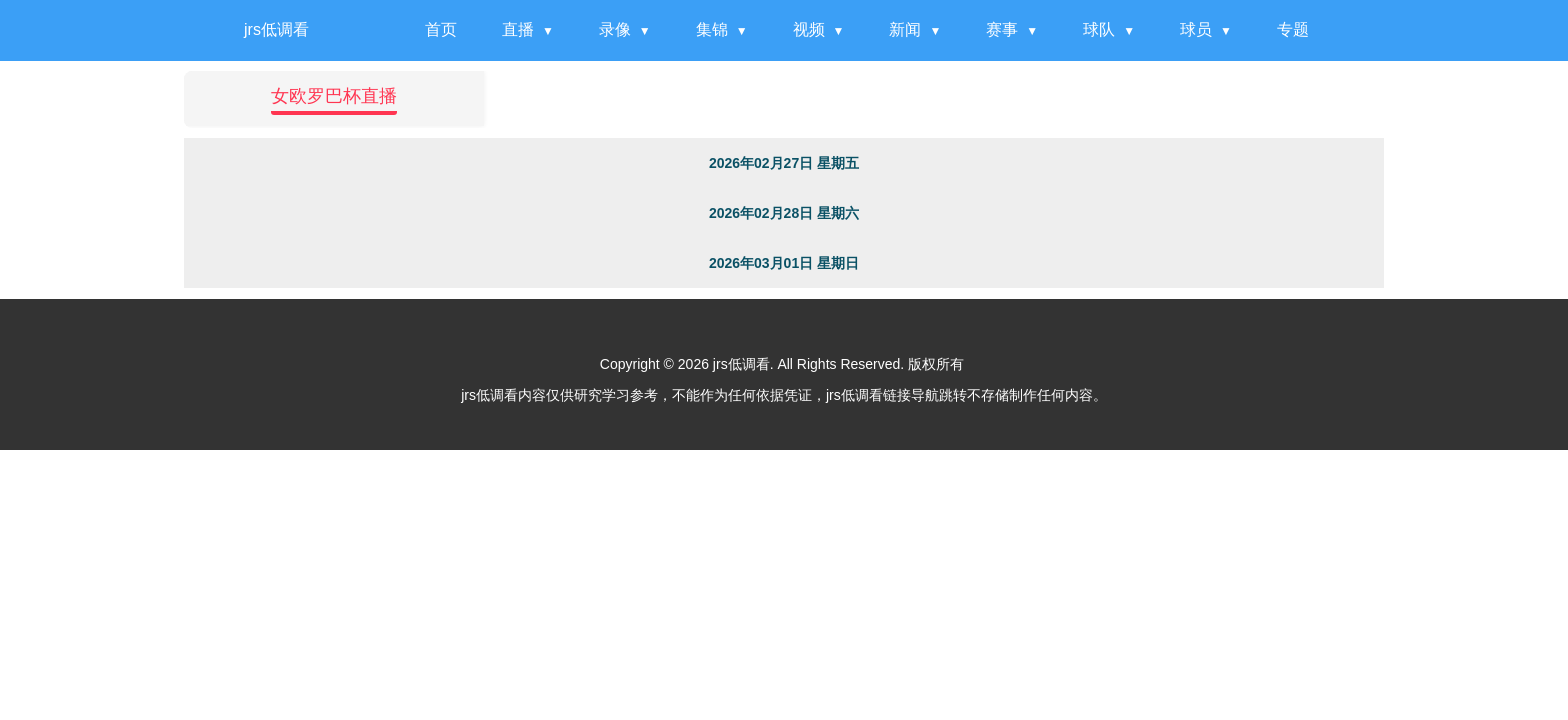 The width and height of the screenshot is (1568, 720). Describe the element at coordinates (905, 29) in the screenshot. I see `新闻` at that location.